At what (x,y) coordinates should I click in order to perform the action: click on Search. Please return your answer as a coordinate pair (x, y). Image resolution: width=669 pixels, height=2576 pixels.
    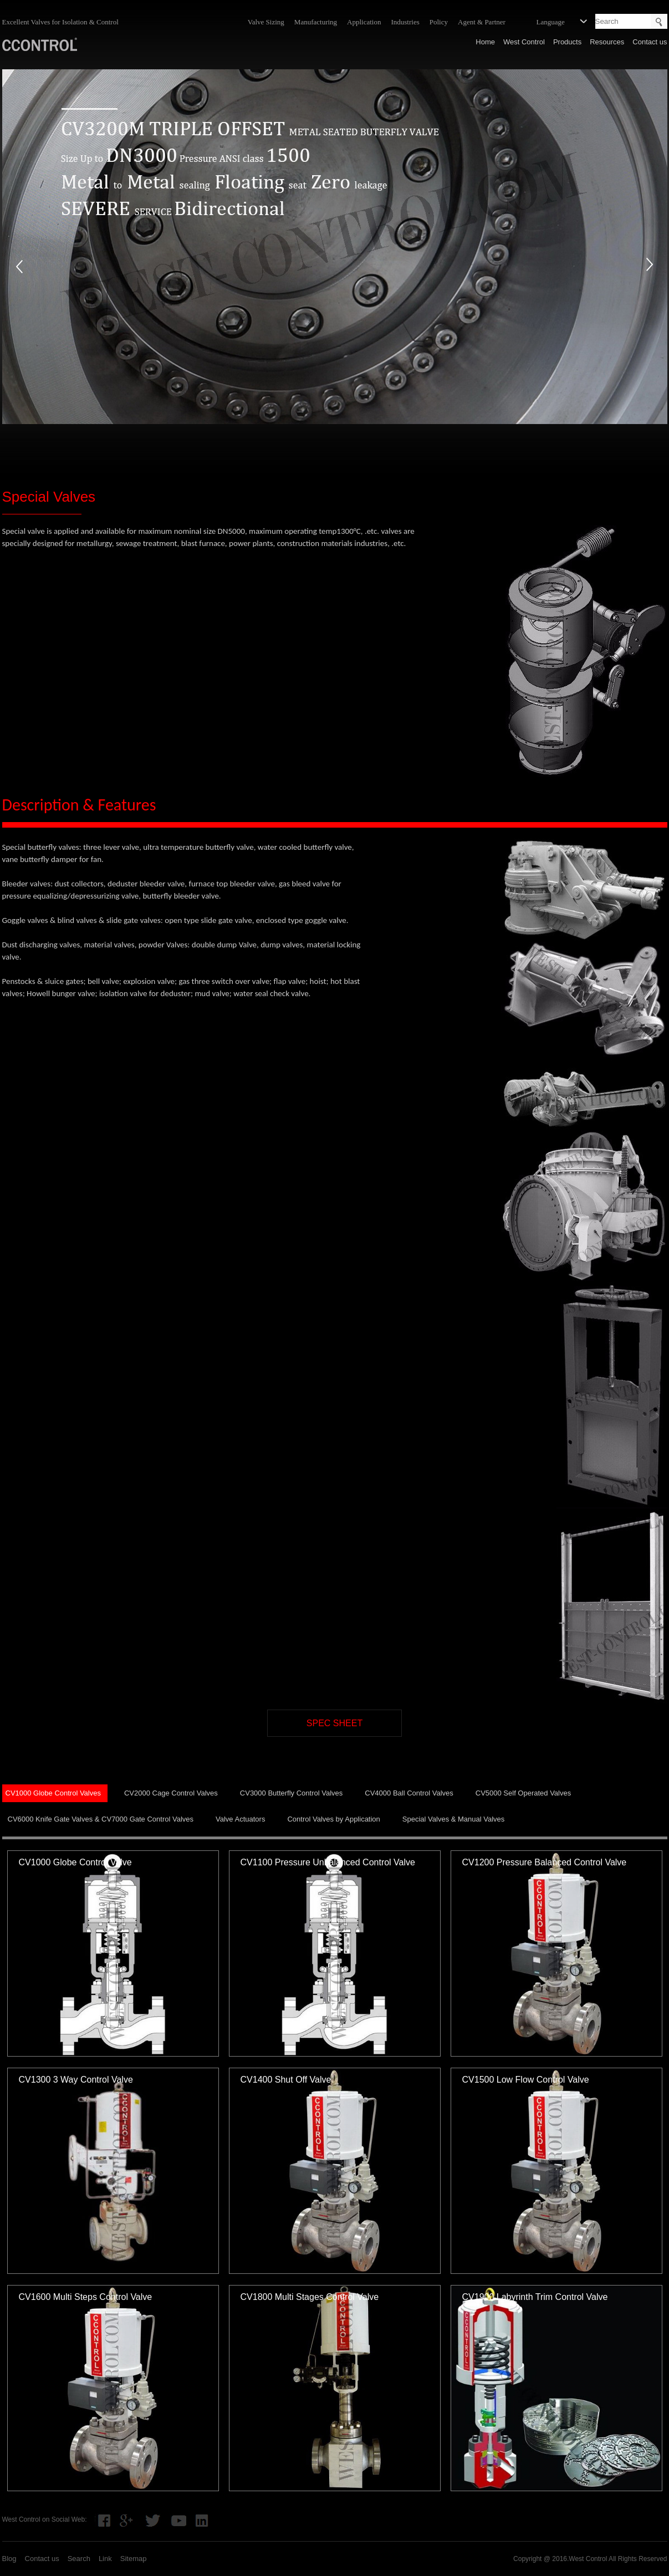
    Looking at the image, I should click on (79, 2558).